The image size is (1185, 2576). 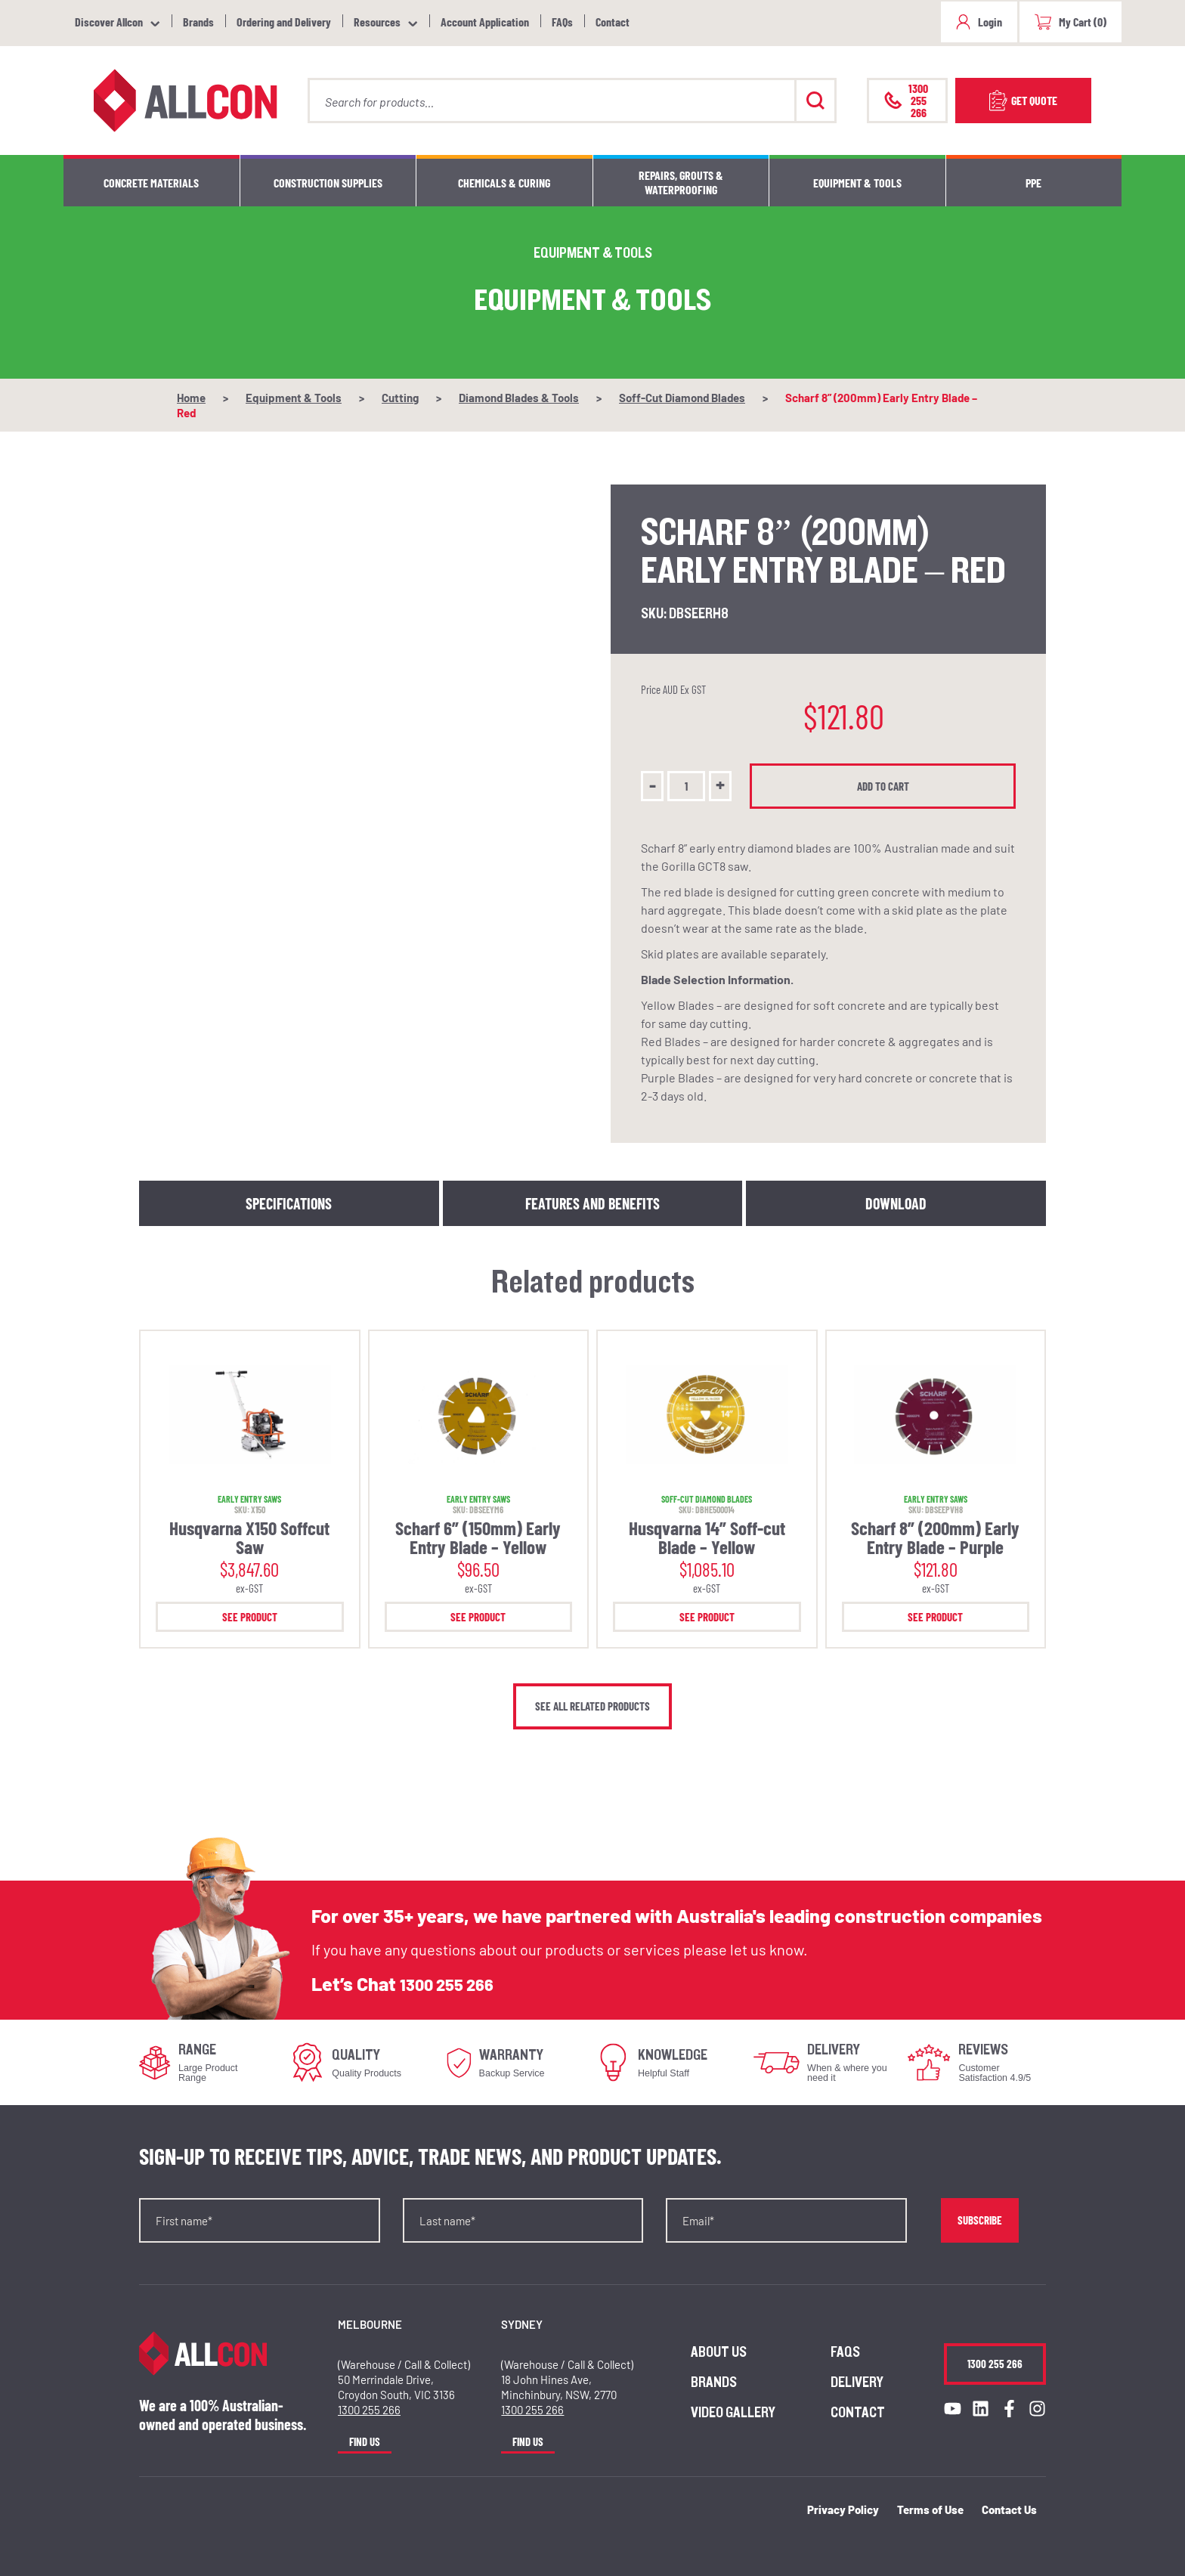 What do you see at coordinates (191, 397) in the screenshot?
I see `Home` at bounding box center [191, 397].